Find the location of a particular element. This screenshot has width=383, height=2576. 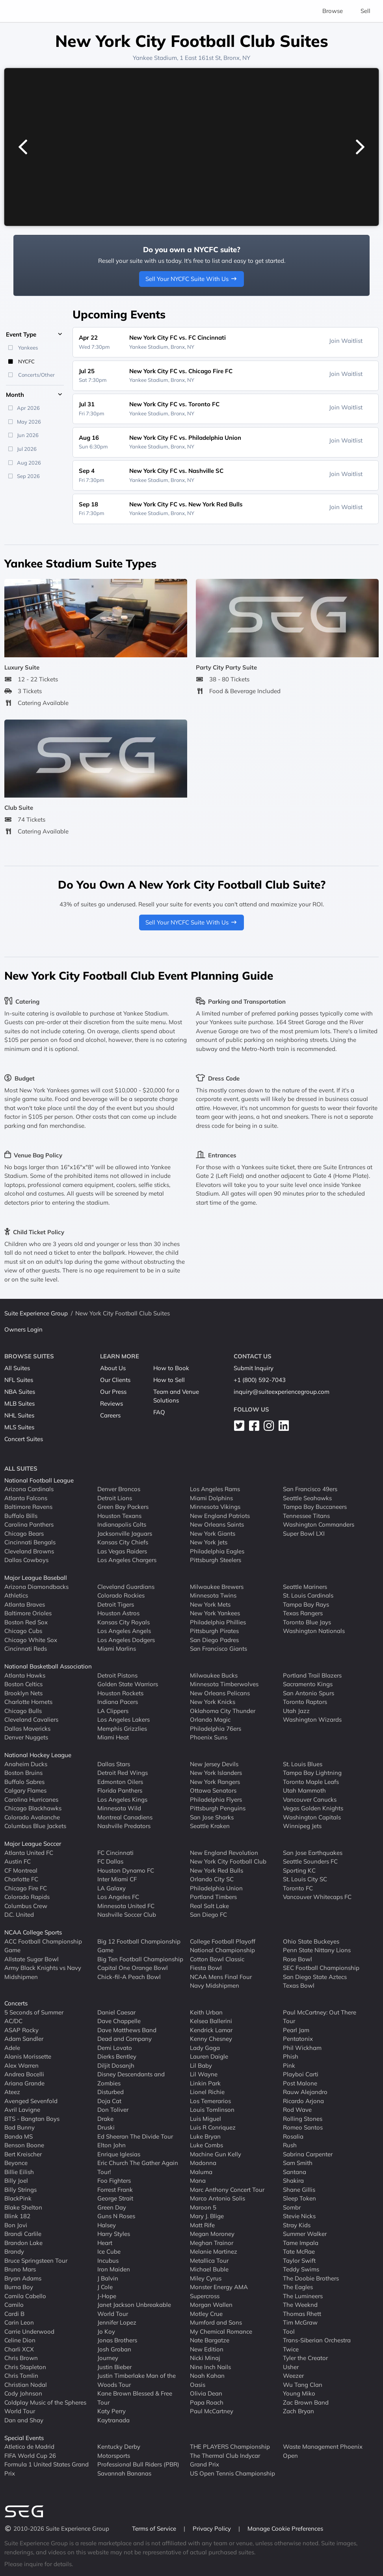

Texas Rangers is located at coordinates (303, 1613).